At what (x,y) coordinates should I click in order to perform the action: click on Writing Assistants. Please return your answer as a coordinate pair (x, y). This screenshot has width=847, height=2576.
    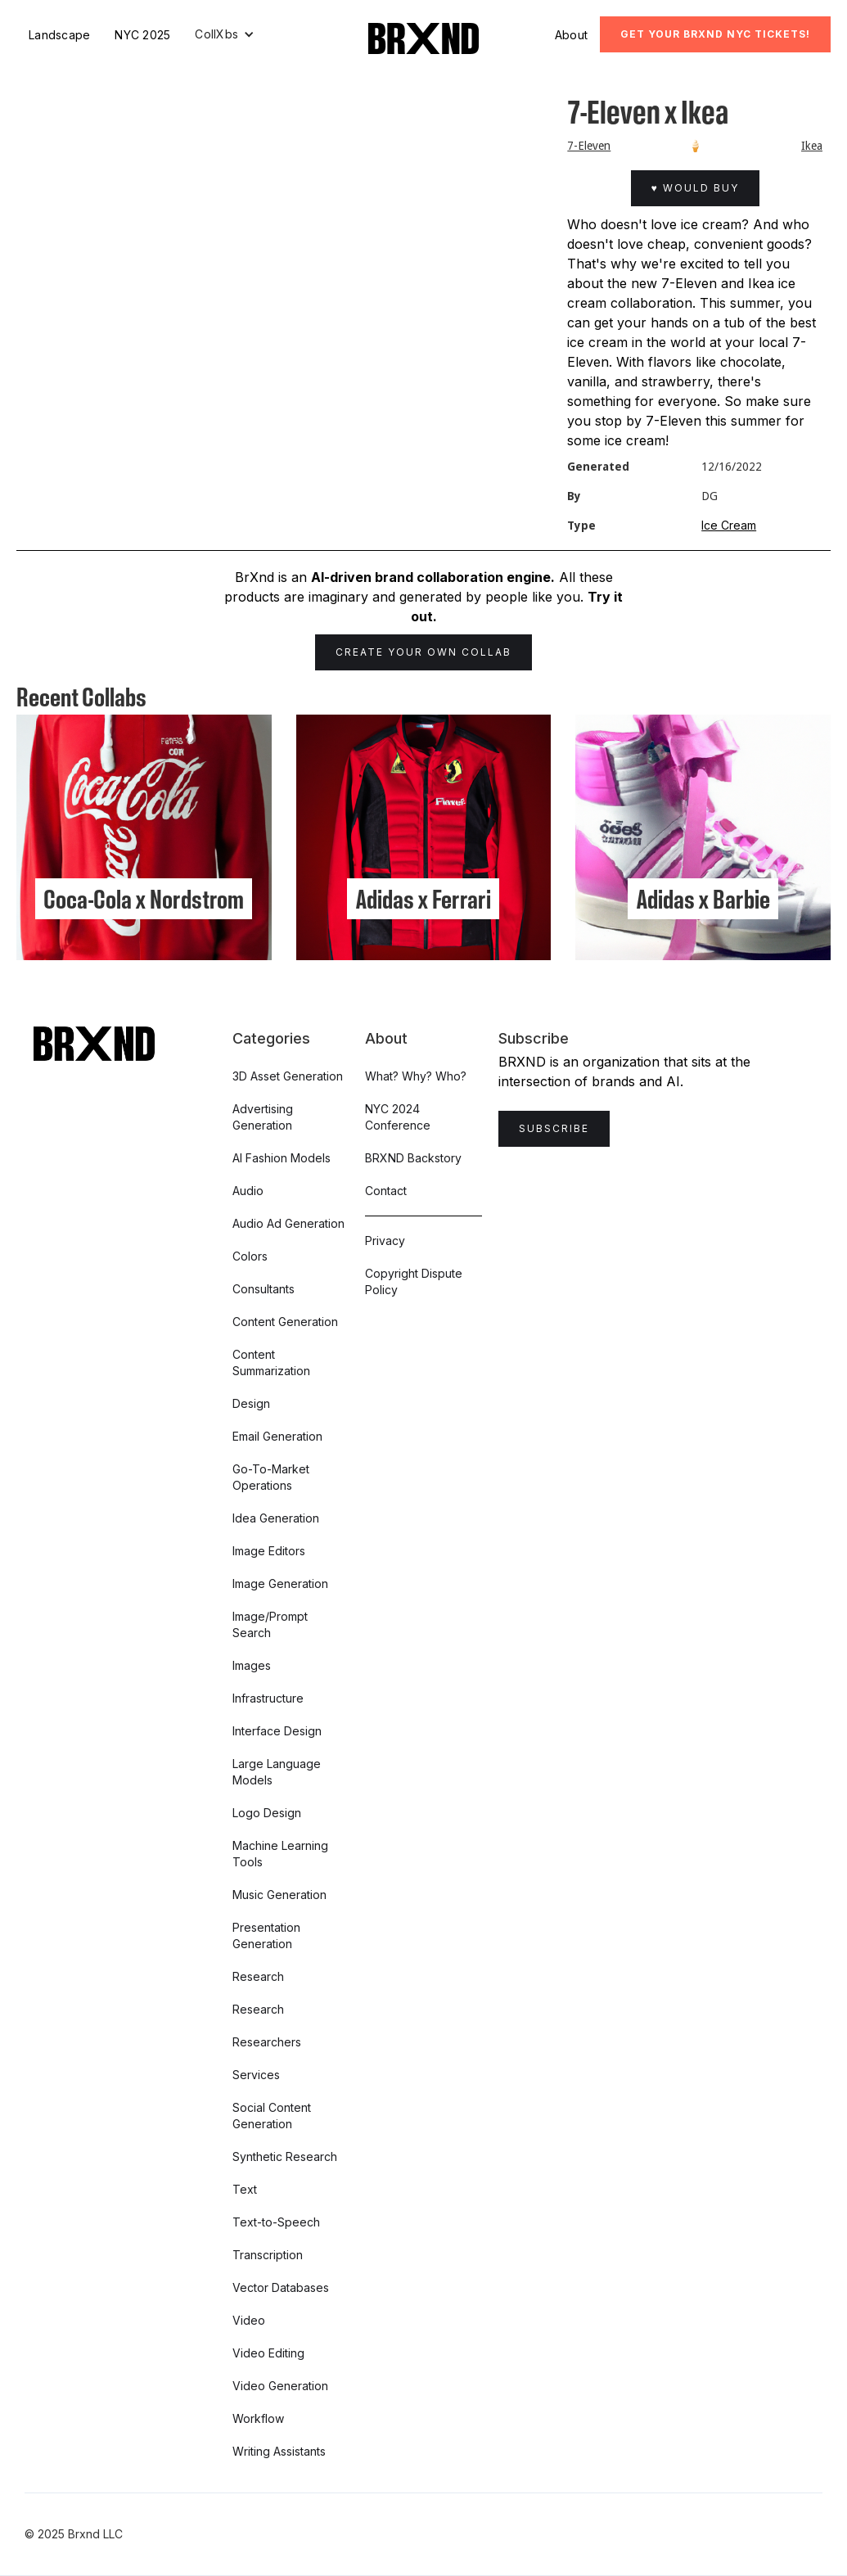
    Looking at the image, I should click on (279, 2451).